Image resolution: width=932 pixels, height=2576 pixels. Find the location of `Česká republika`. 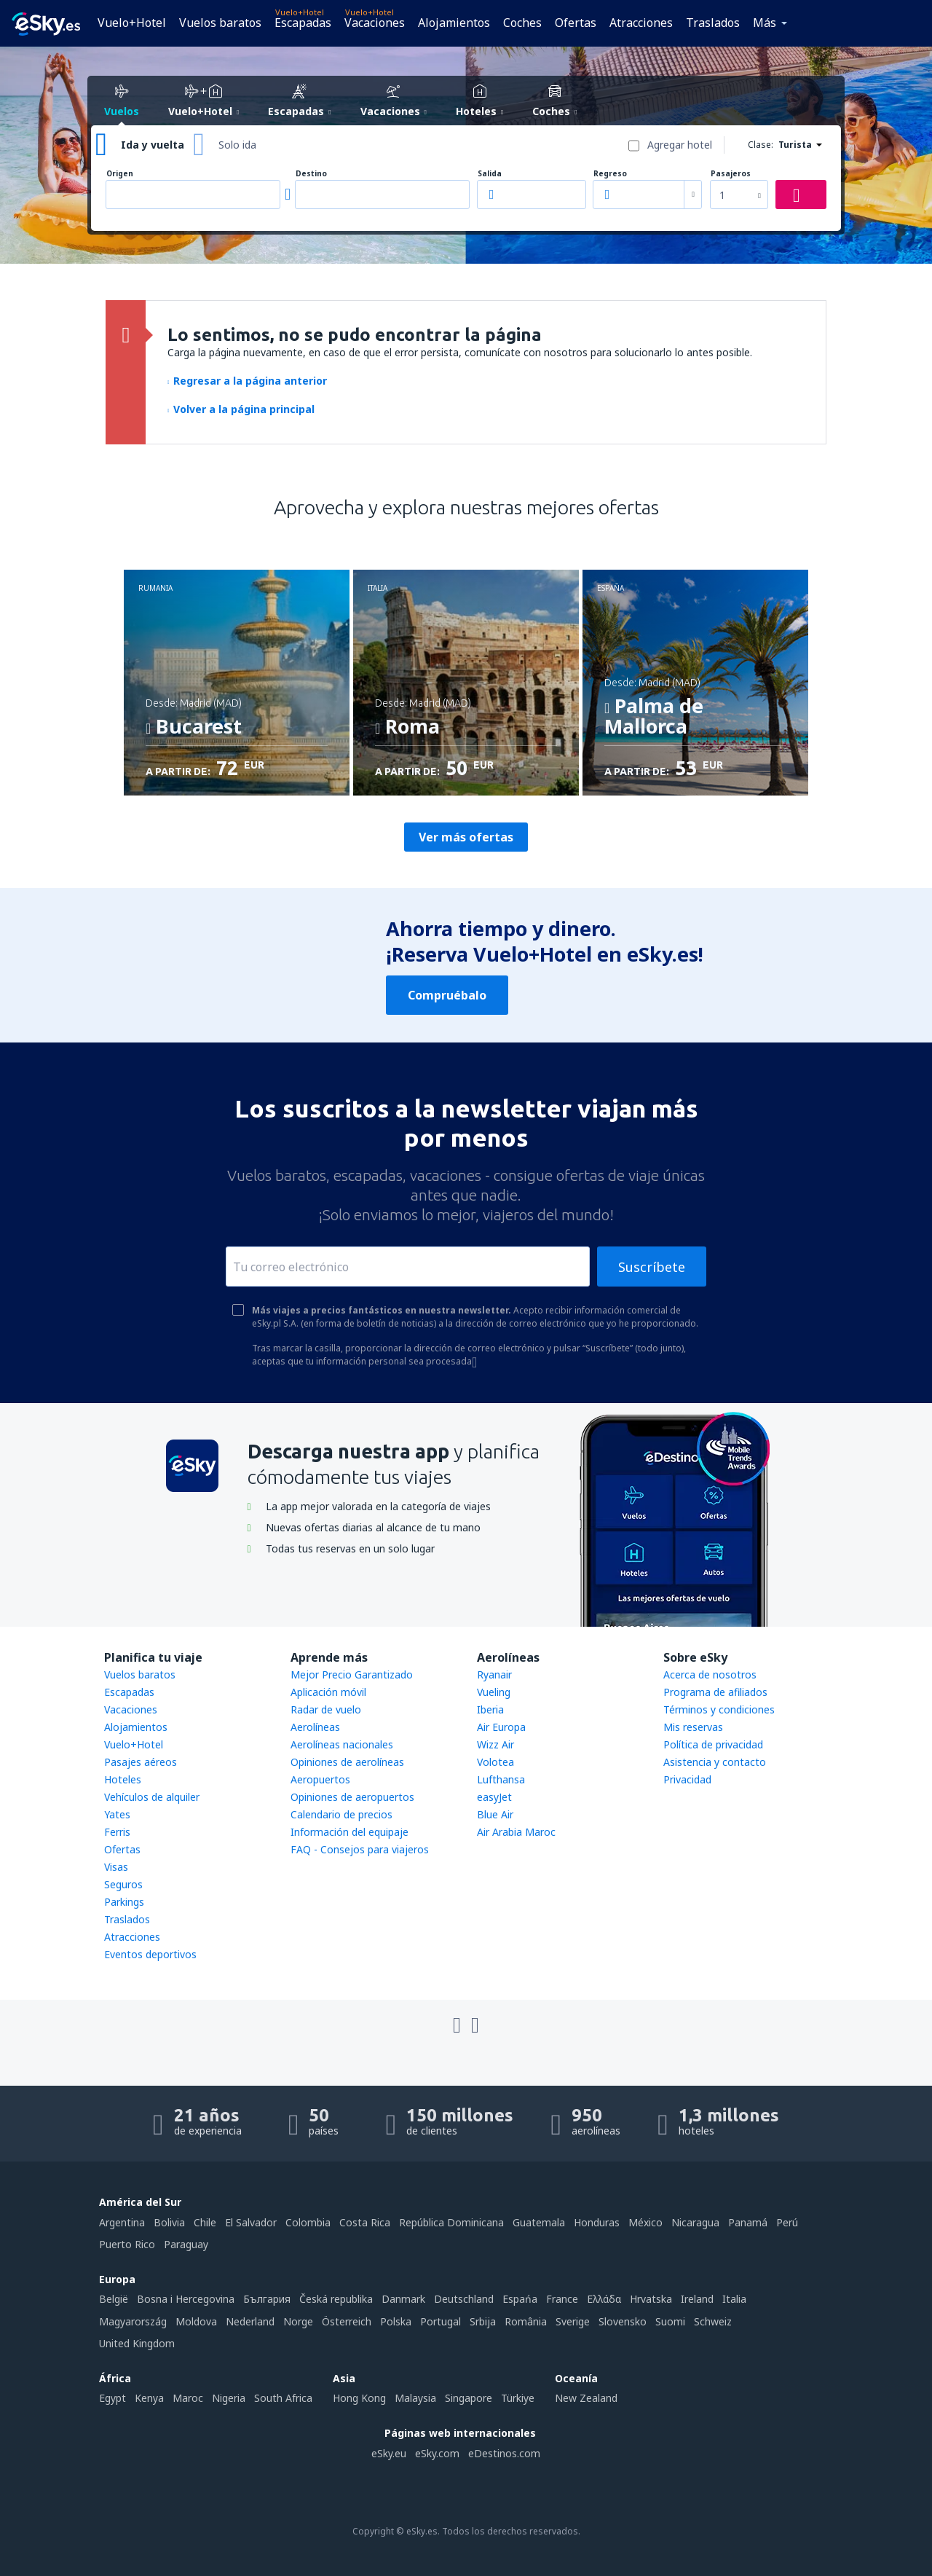

Česká republika is located at coordinates (336, 2299).